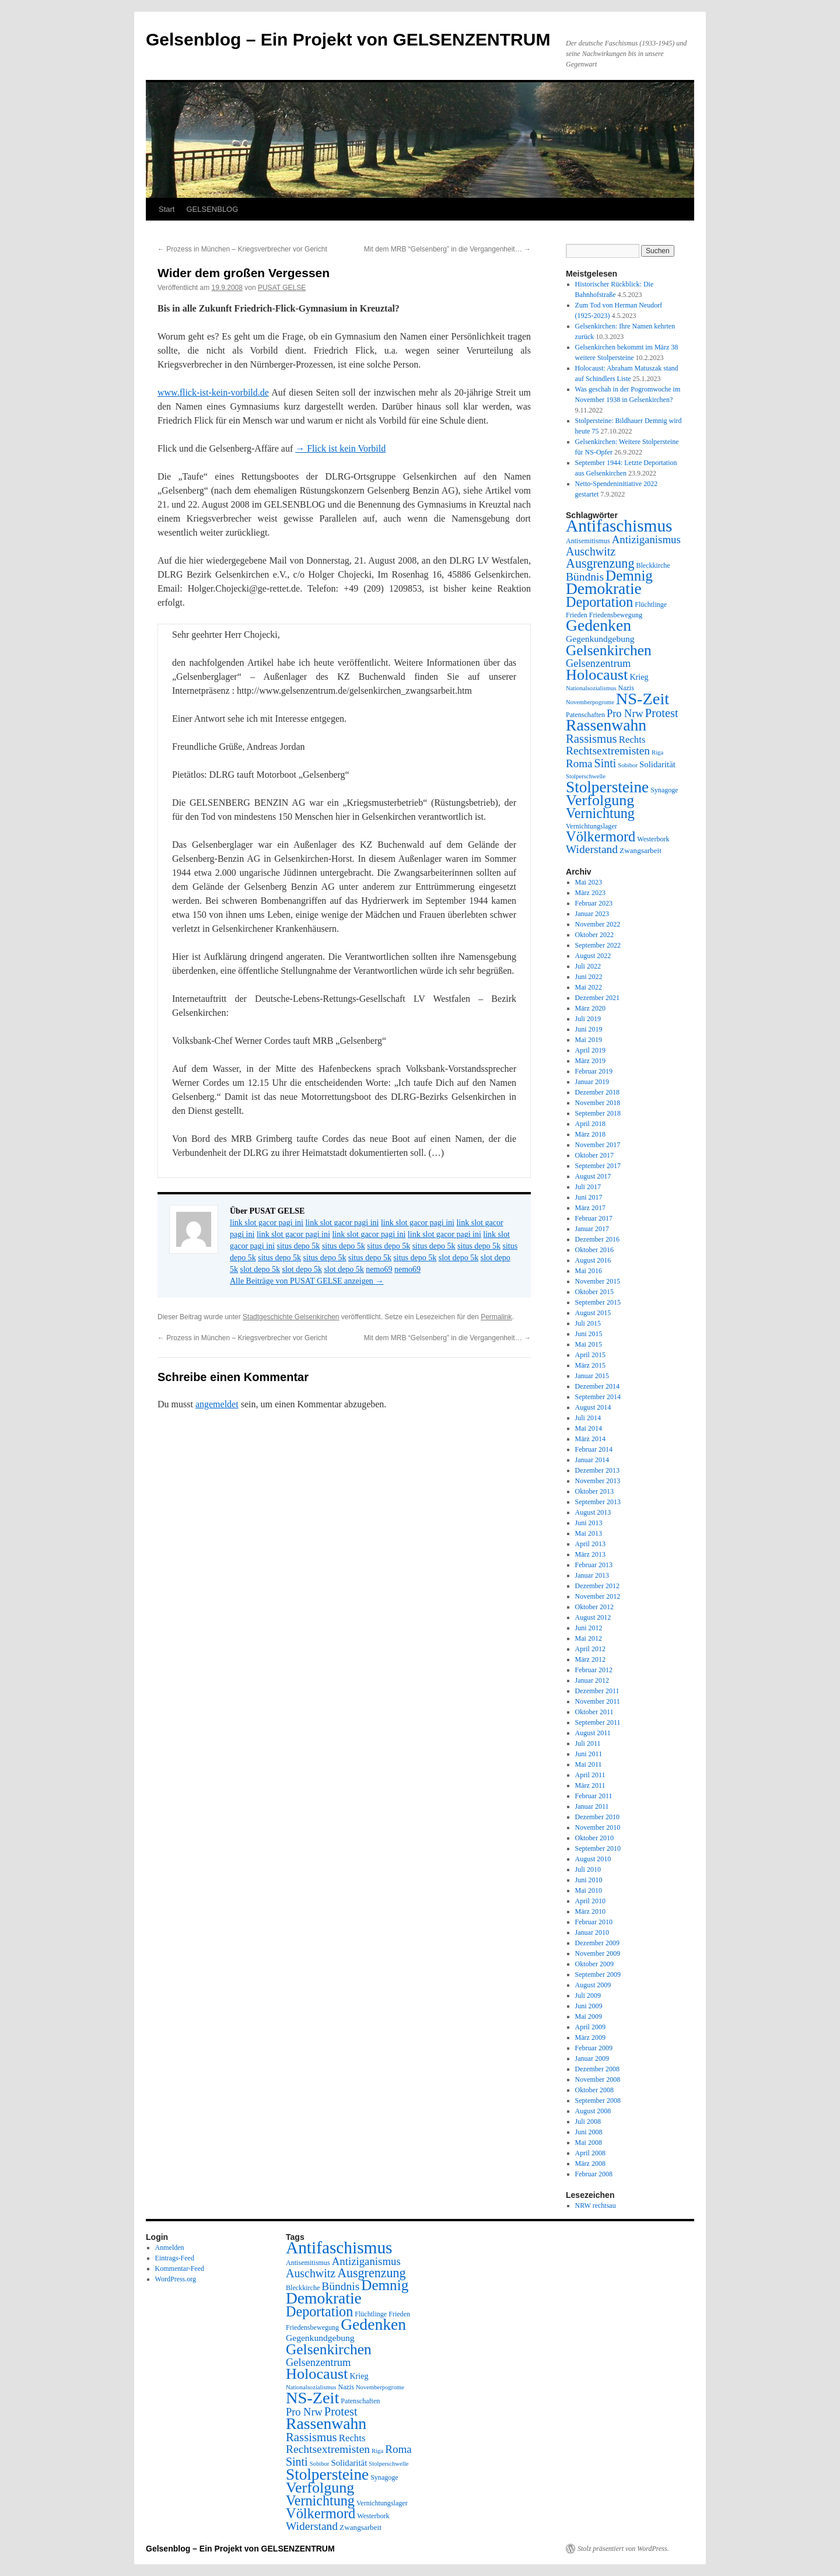 This screenshot has height=2576, width=840. What do you see at coordinates (588, 987) in the screenshot?
I see `Mai 2022` at bounding box center [588, 987].